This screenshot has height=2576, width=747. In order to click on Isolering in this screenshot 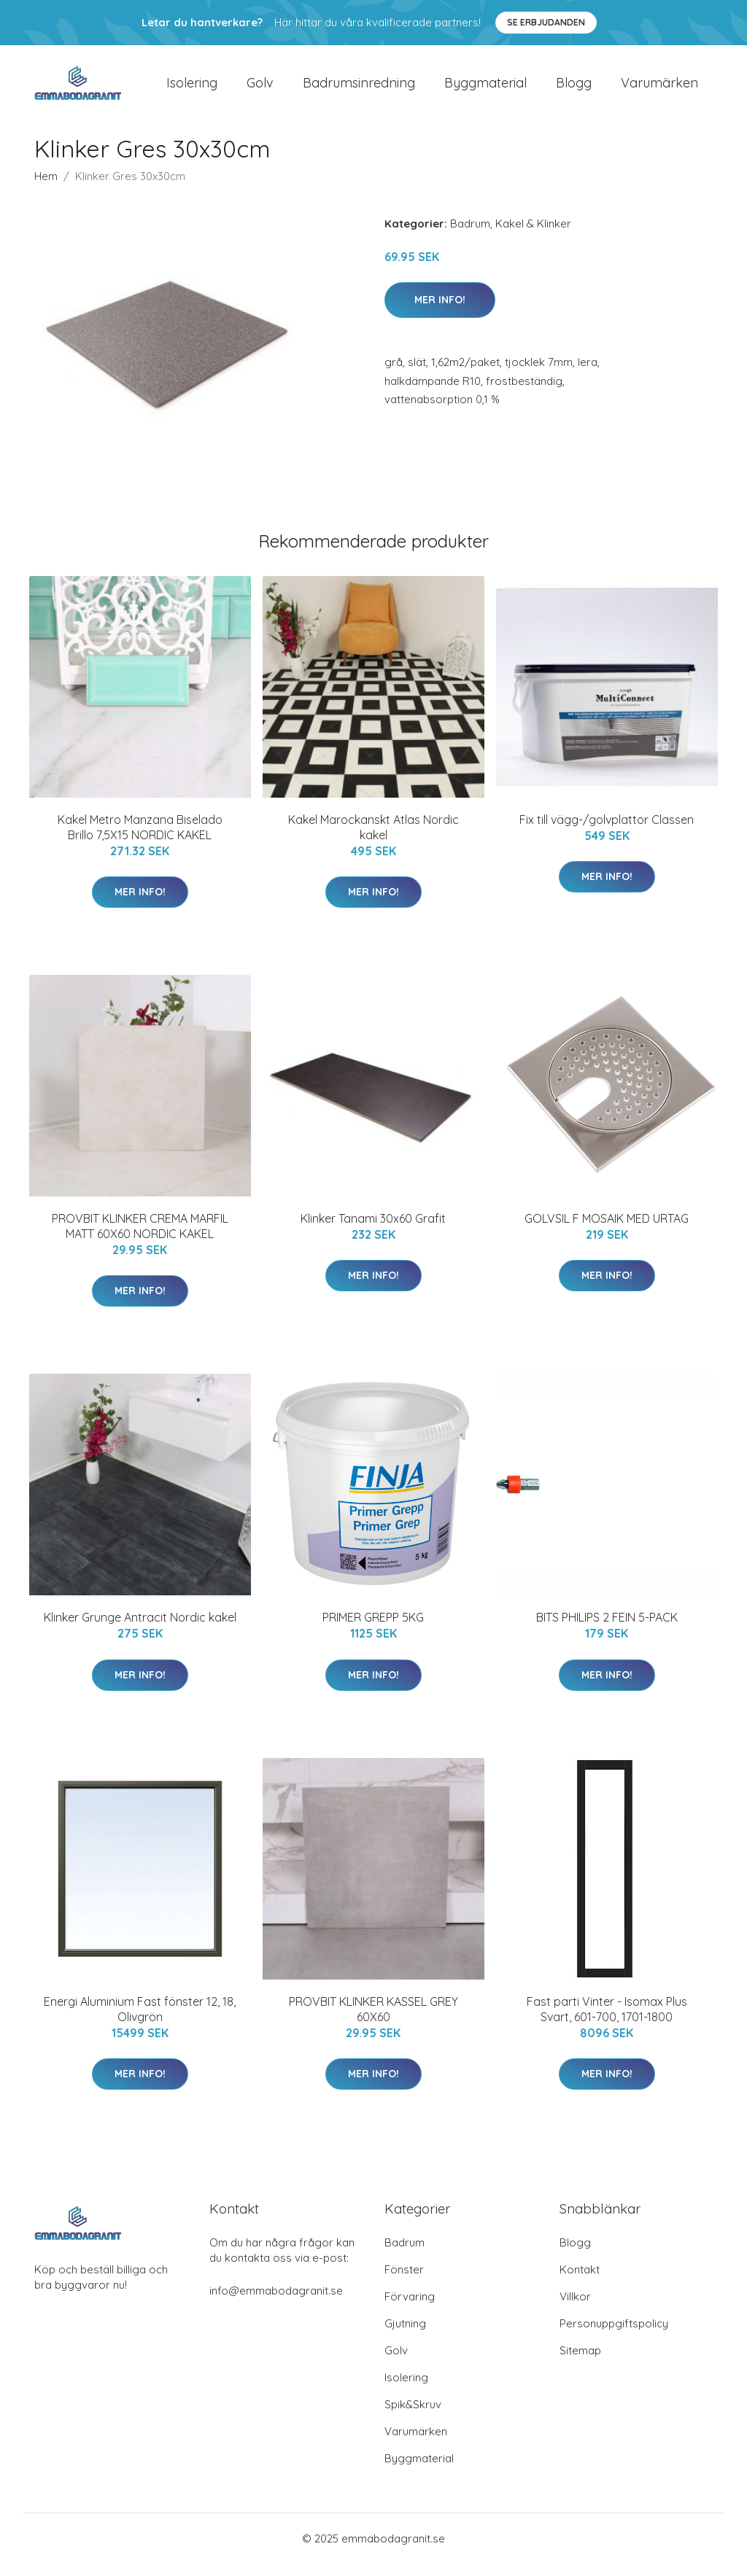, I will do `click(191, 88)`.